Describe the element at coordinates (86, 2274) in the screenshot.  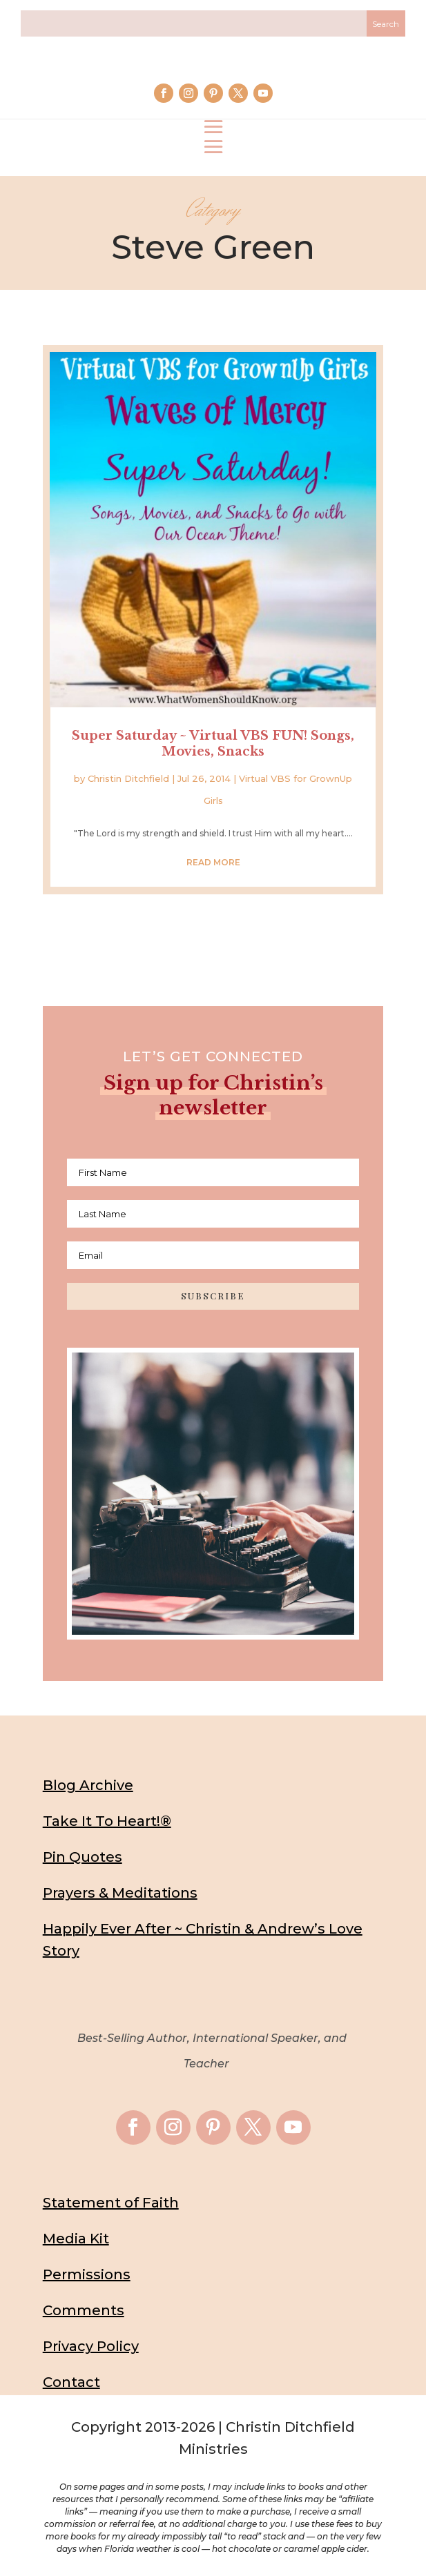
I see `Permissions` at that location.